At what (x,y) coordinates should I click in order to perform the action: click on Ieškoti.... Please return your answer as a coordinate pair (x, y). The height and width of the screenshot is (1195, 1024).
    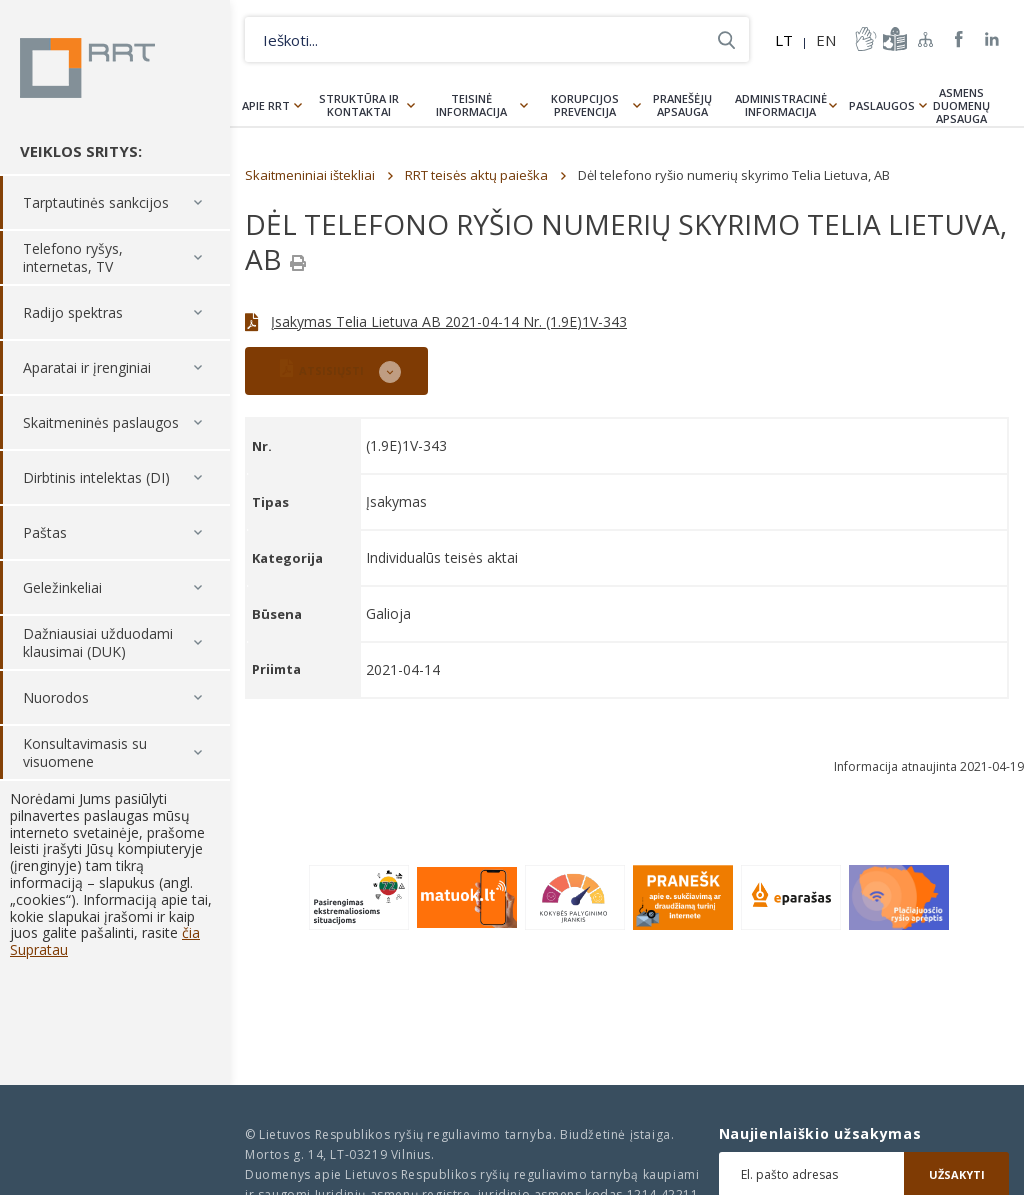
    Looking at the image, I should click on (726, 39).